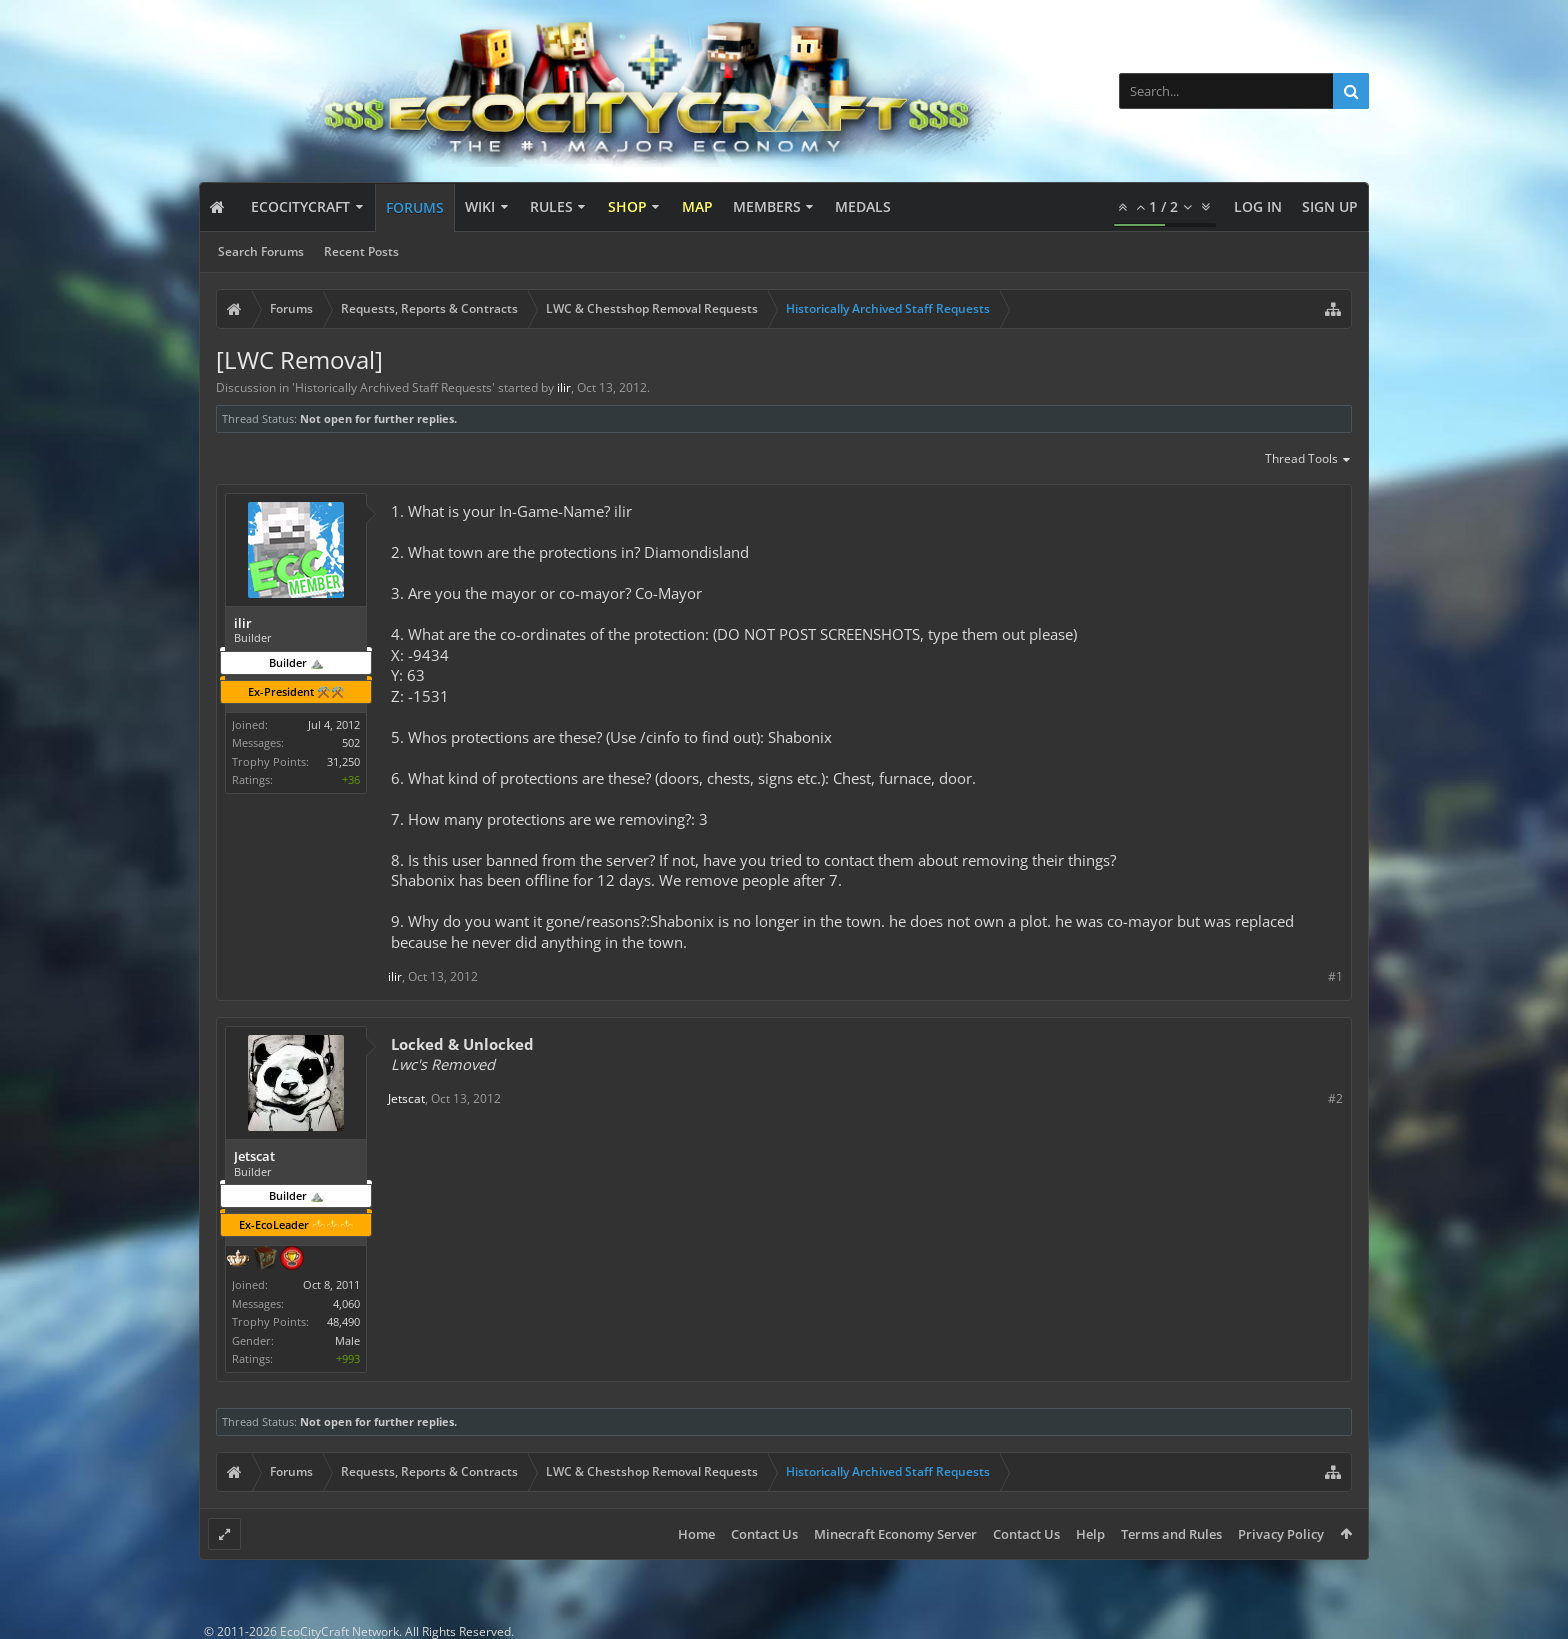 The height and width of the screenshot is (1639, 1568). Describe the element at coordinates (895, 1534) in the screenshot. I see `Minecraft Economy Server` at that location.